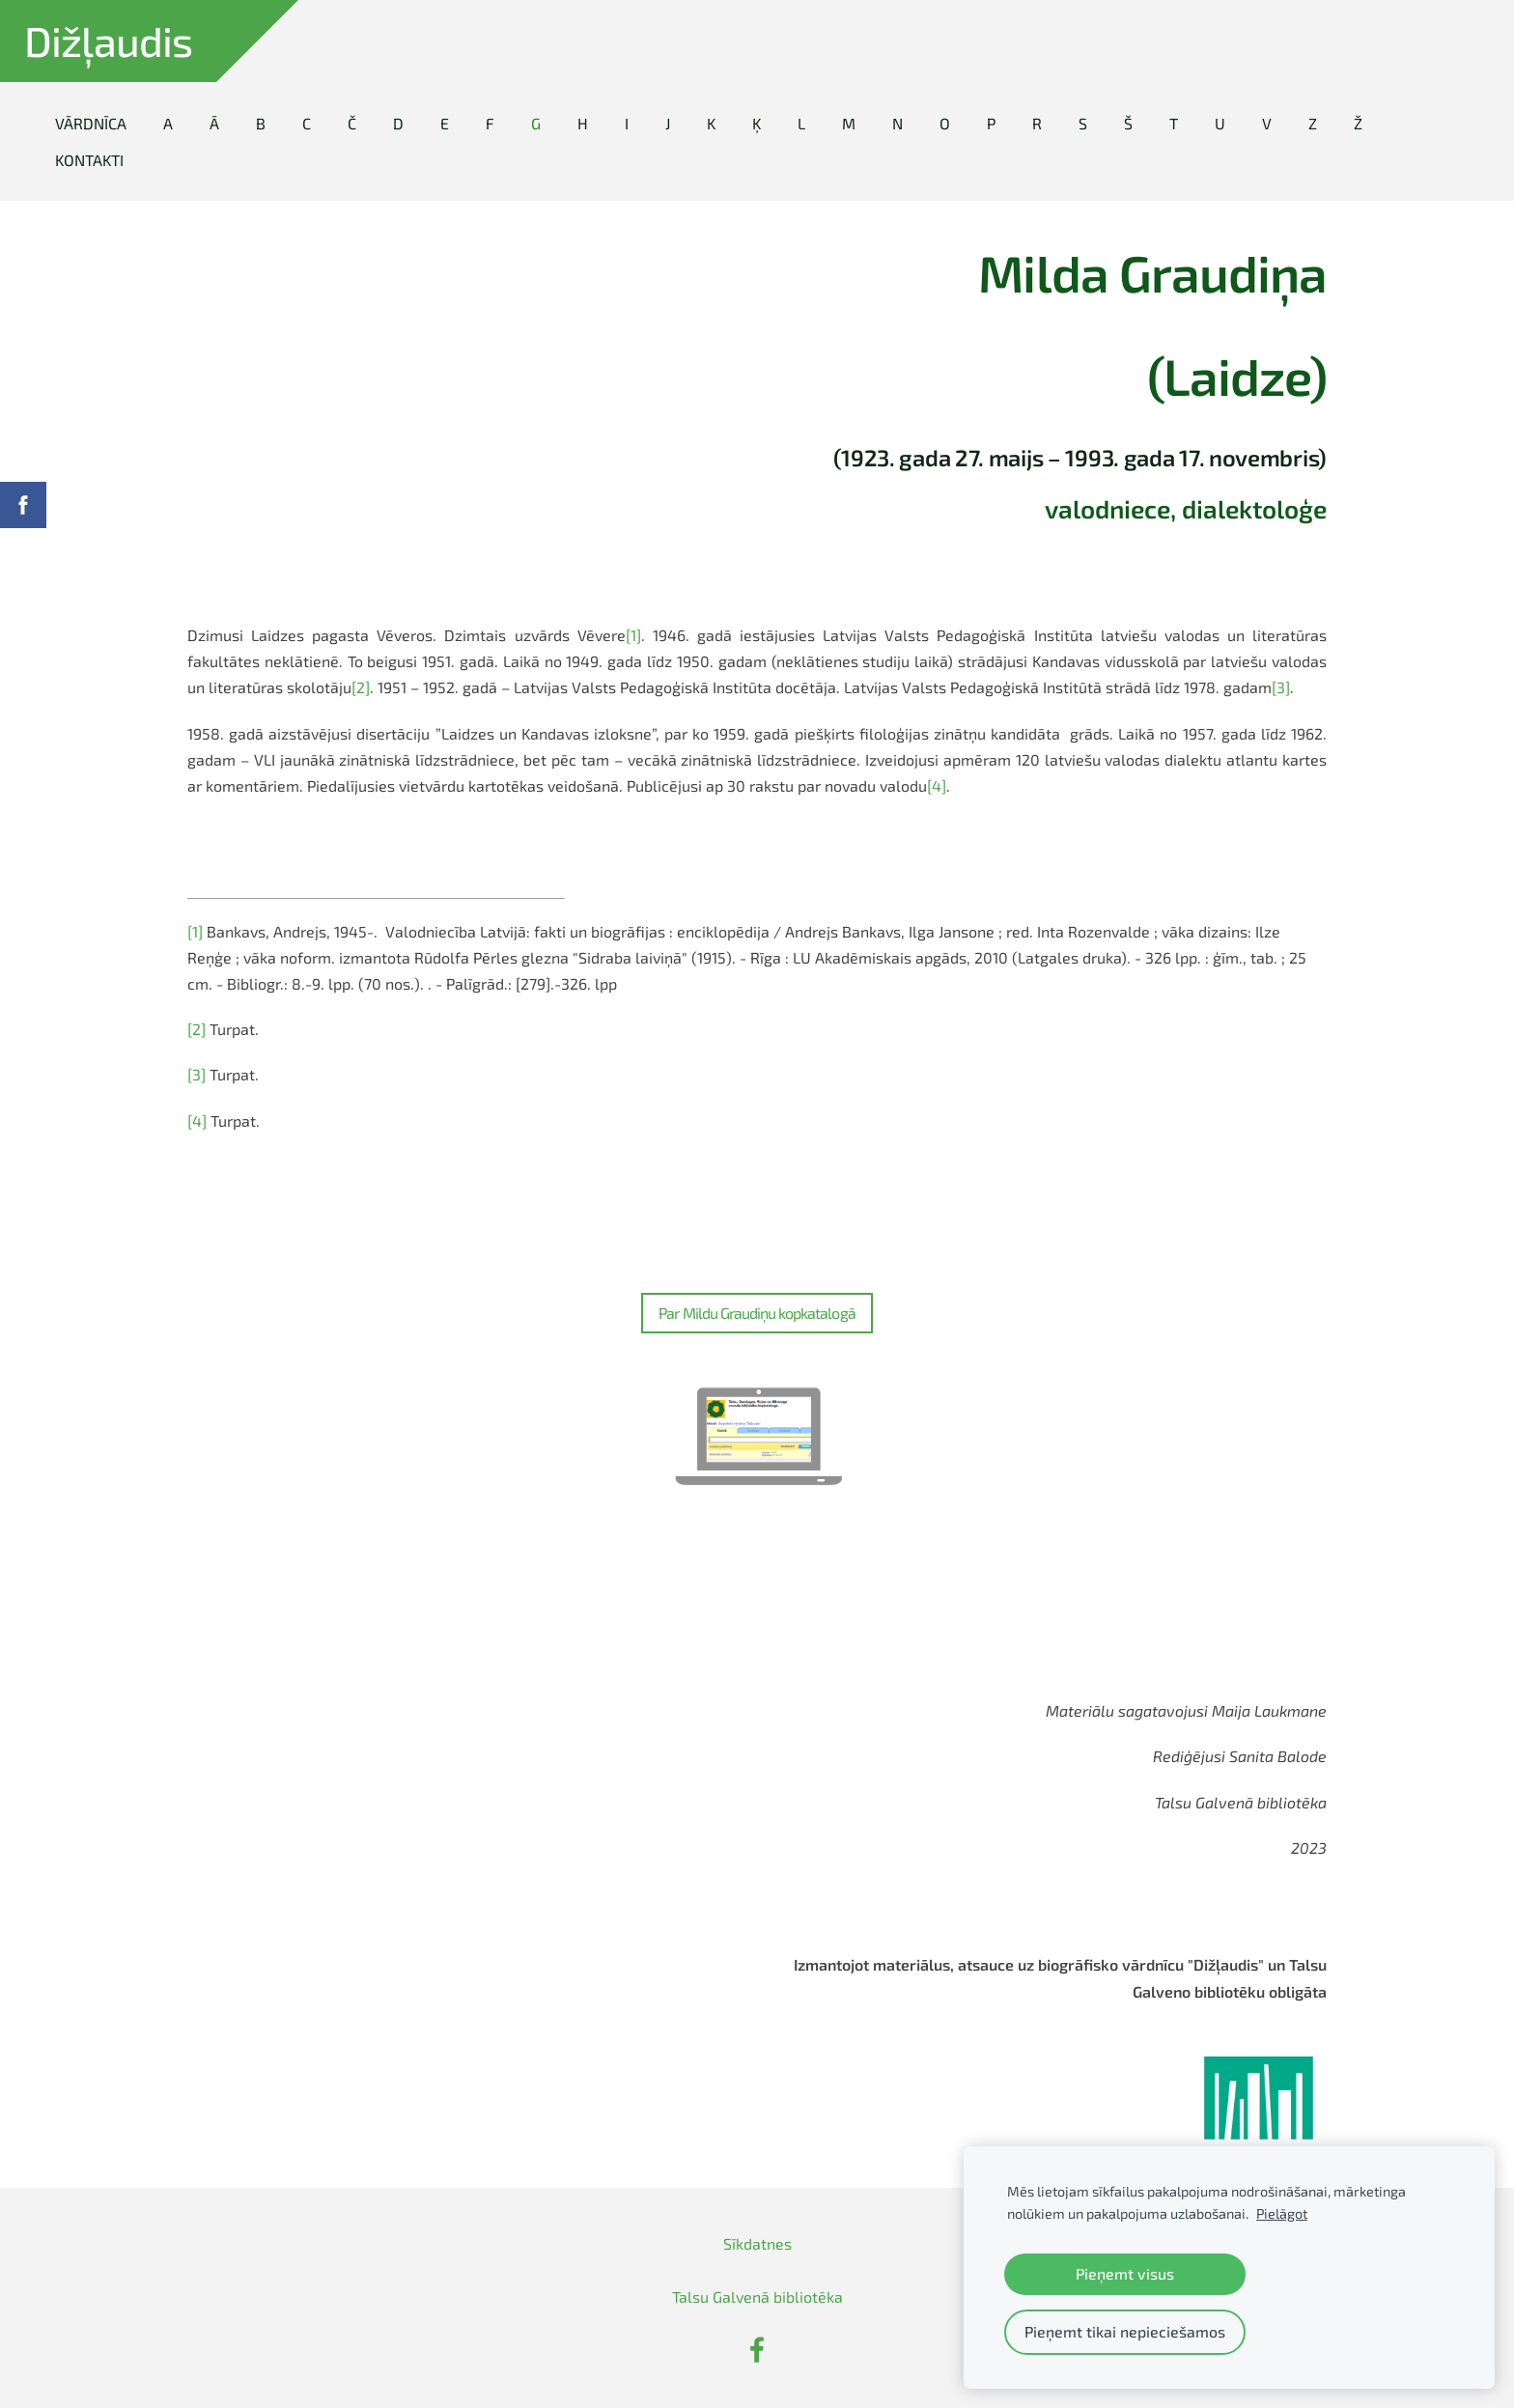 This screenshot has height=2408, width=1514. What do you see at coordinates (1281, 2213) in the screenshot?
I see `Pielāgot` at bounding box center [1281, 2213].